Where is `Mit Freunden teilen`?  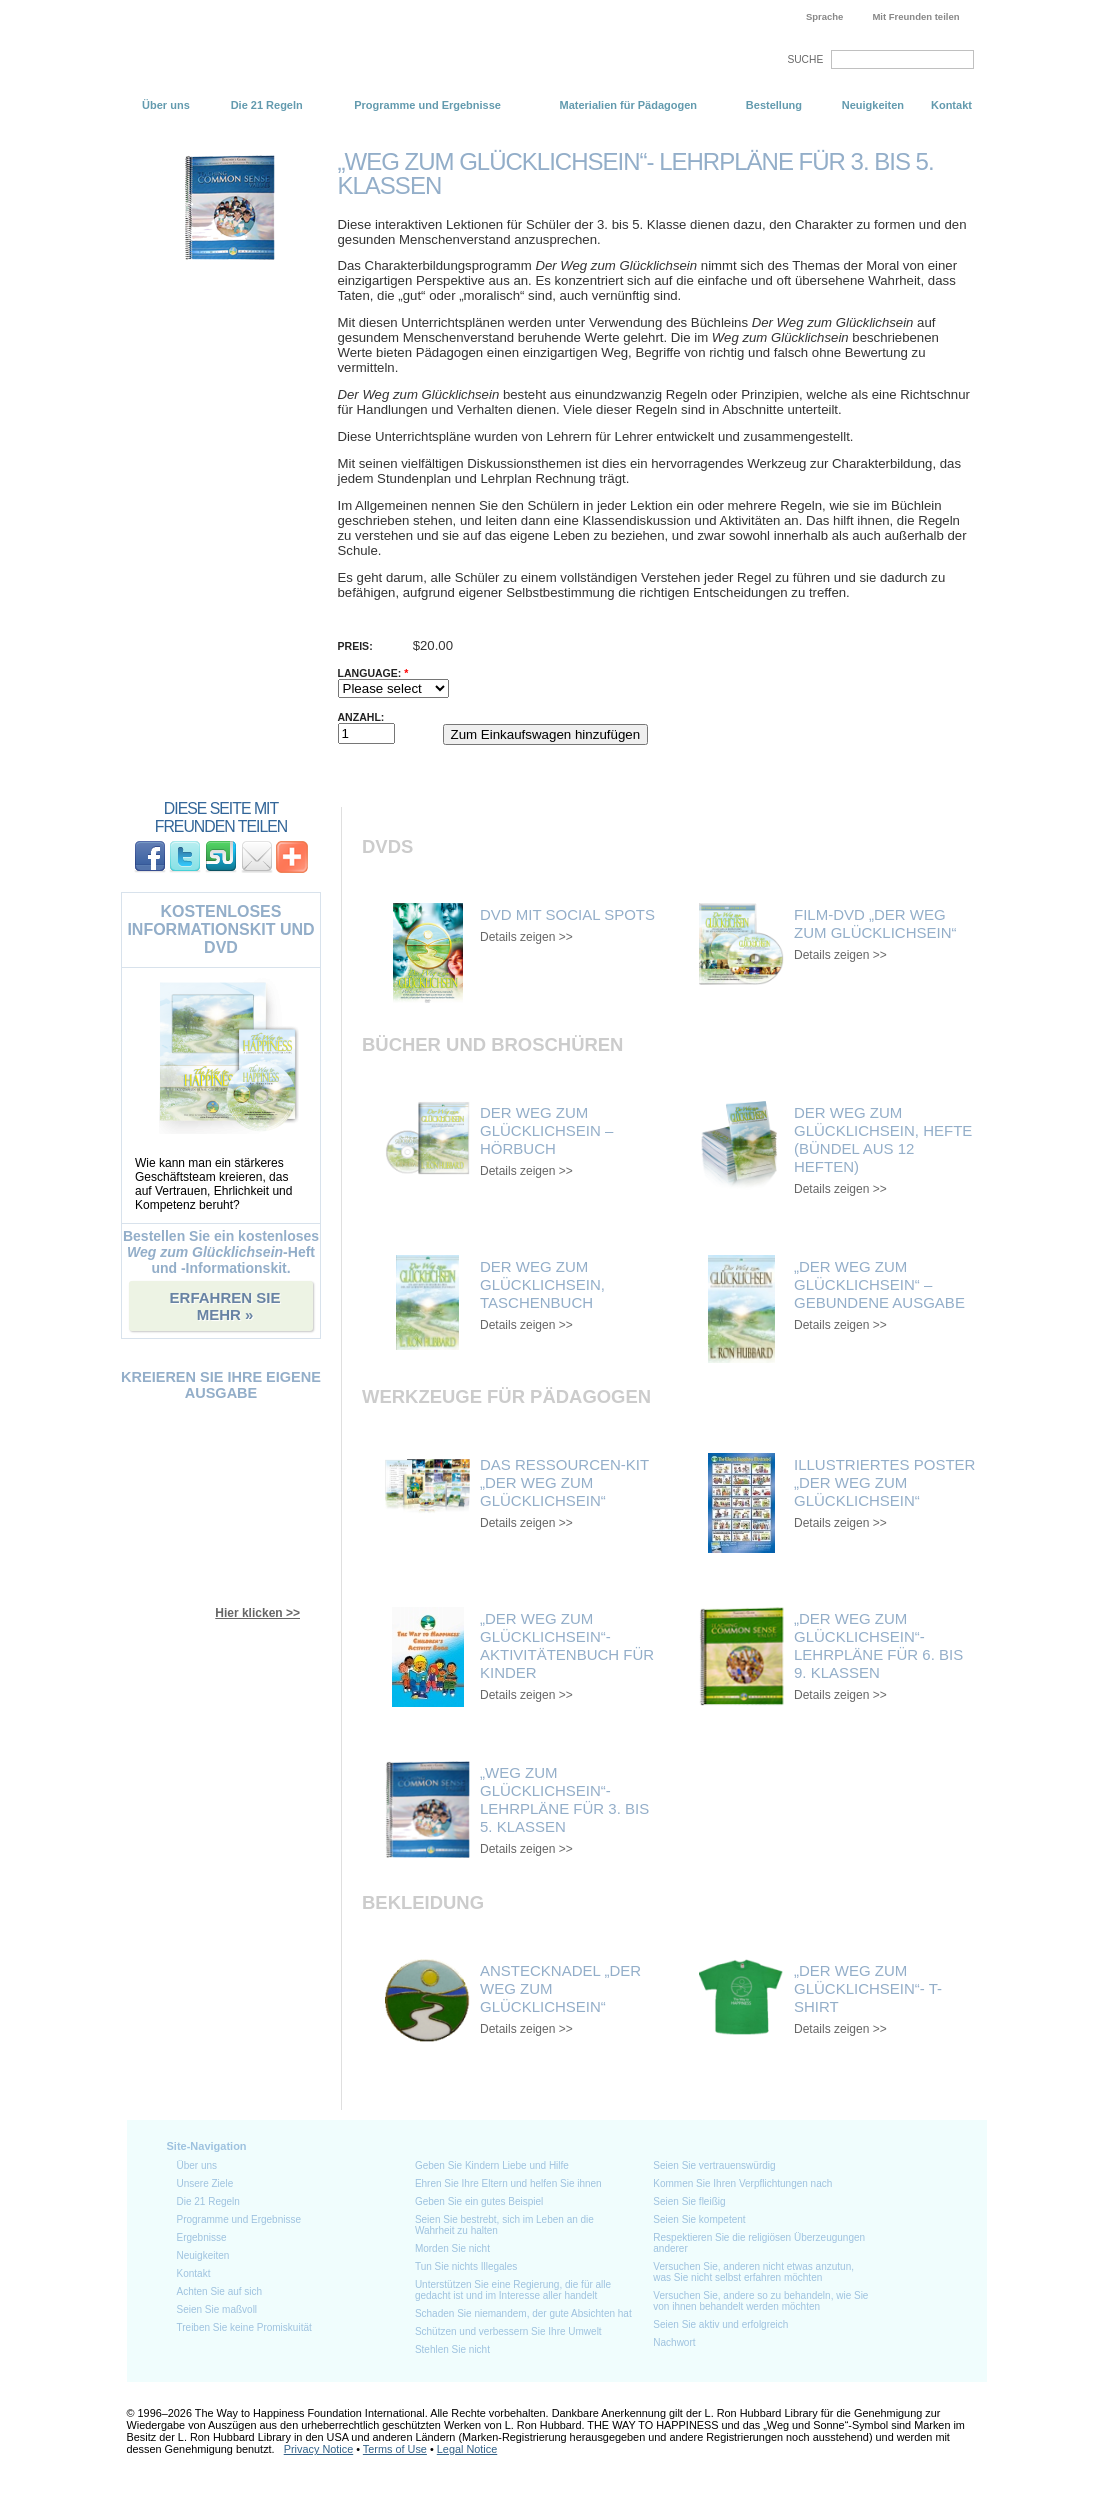 Mit Freunden teilen is located at coordinates (915, 16).